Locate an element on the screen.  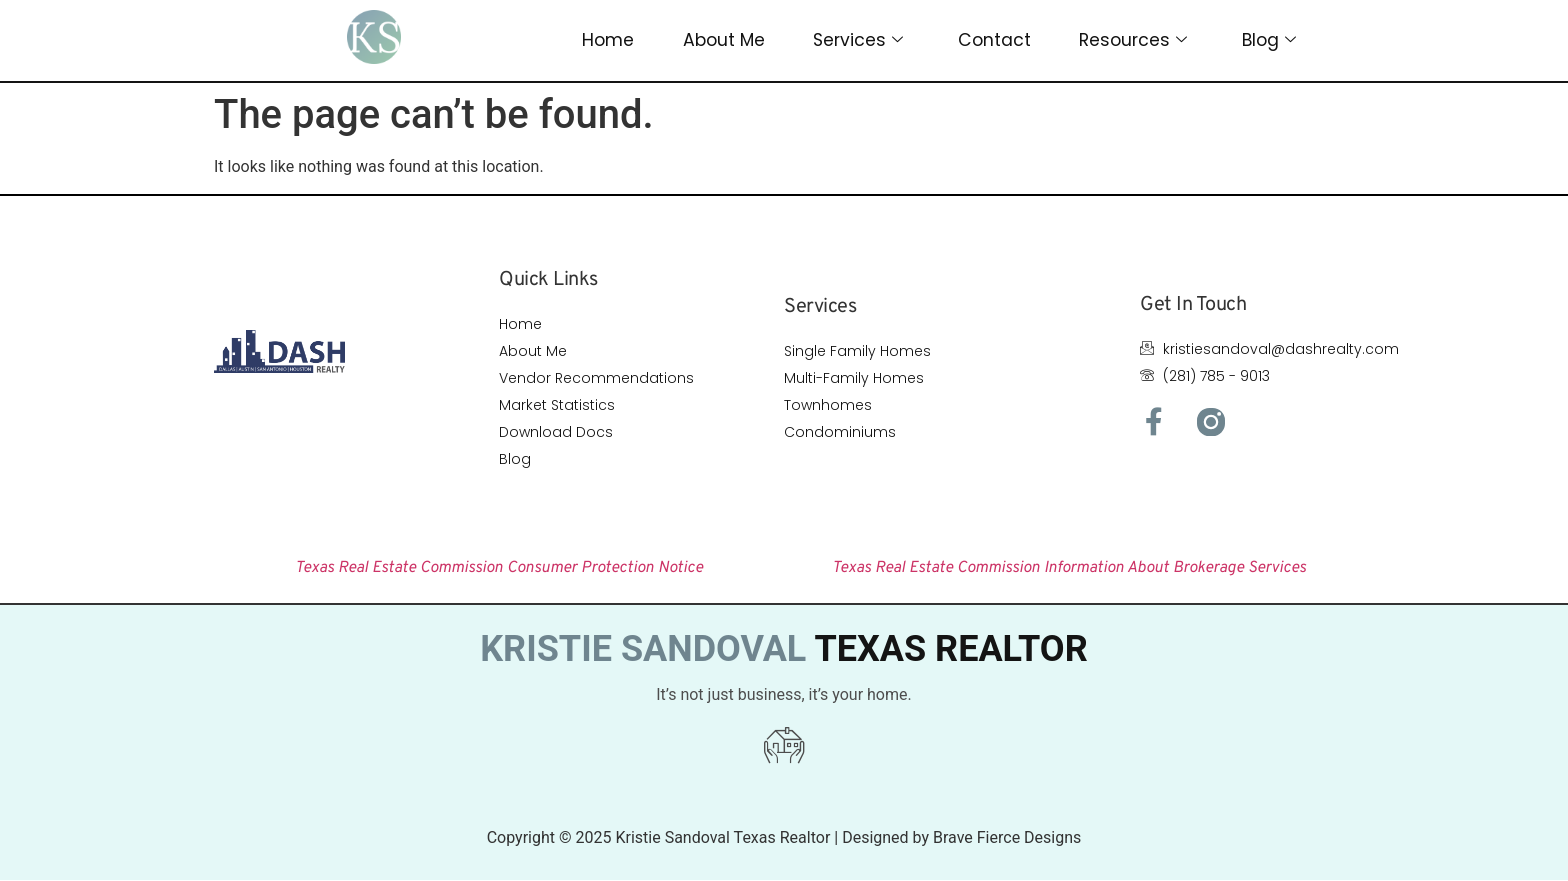
Texas Real Estate Commission Consumer Protection Notice is located at coordinates (499, 568).